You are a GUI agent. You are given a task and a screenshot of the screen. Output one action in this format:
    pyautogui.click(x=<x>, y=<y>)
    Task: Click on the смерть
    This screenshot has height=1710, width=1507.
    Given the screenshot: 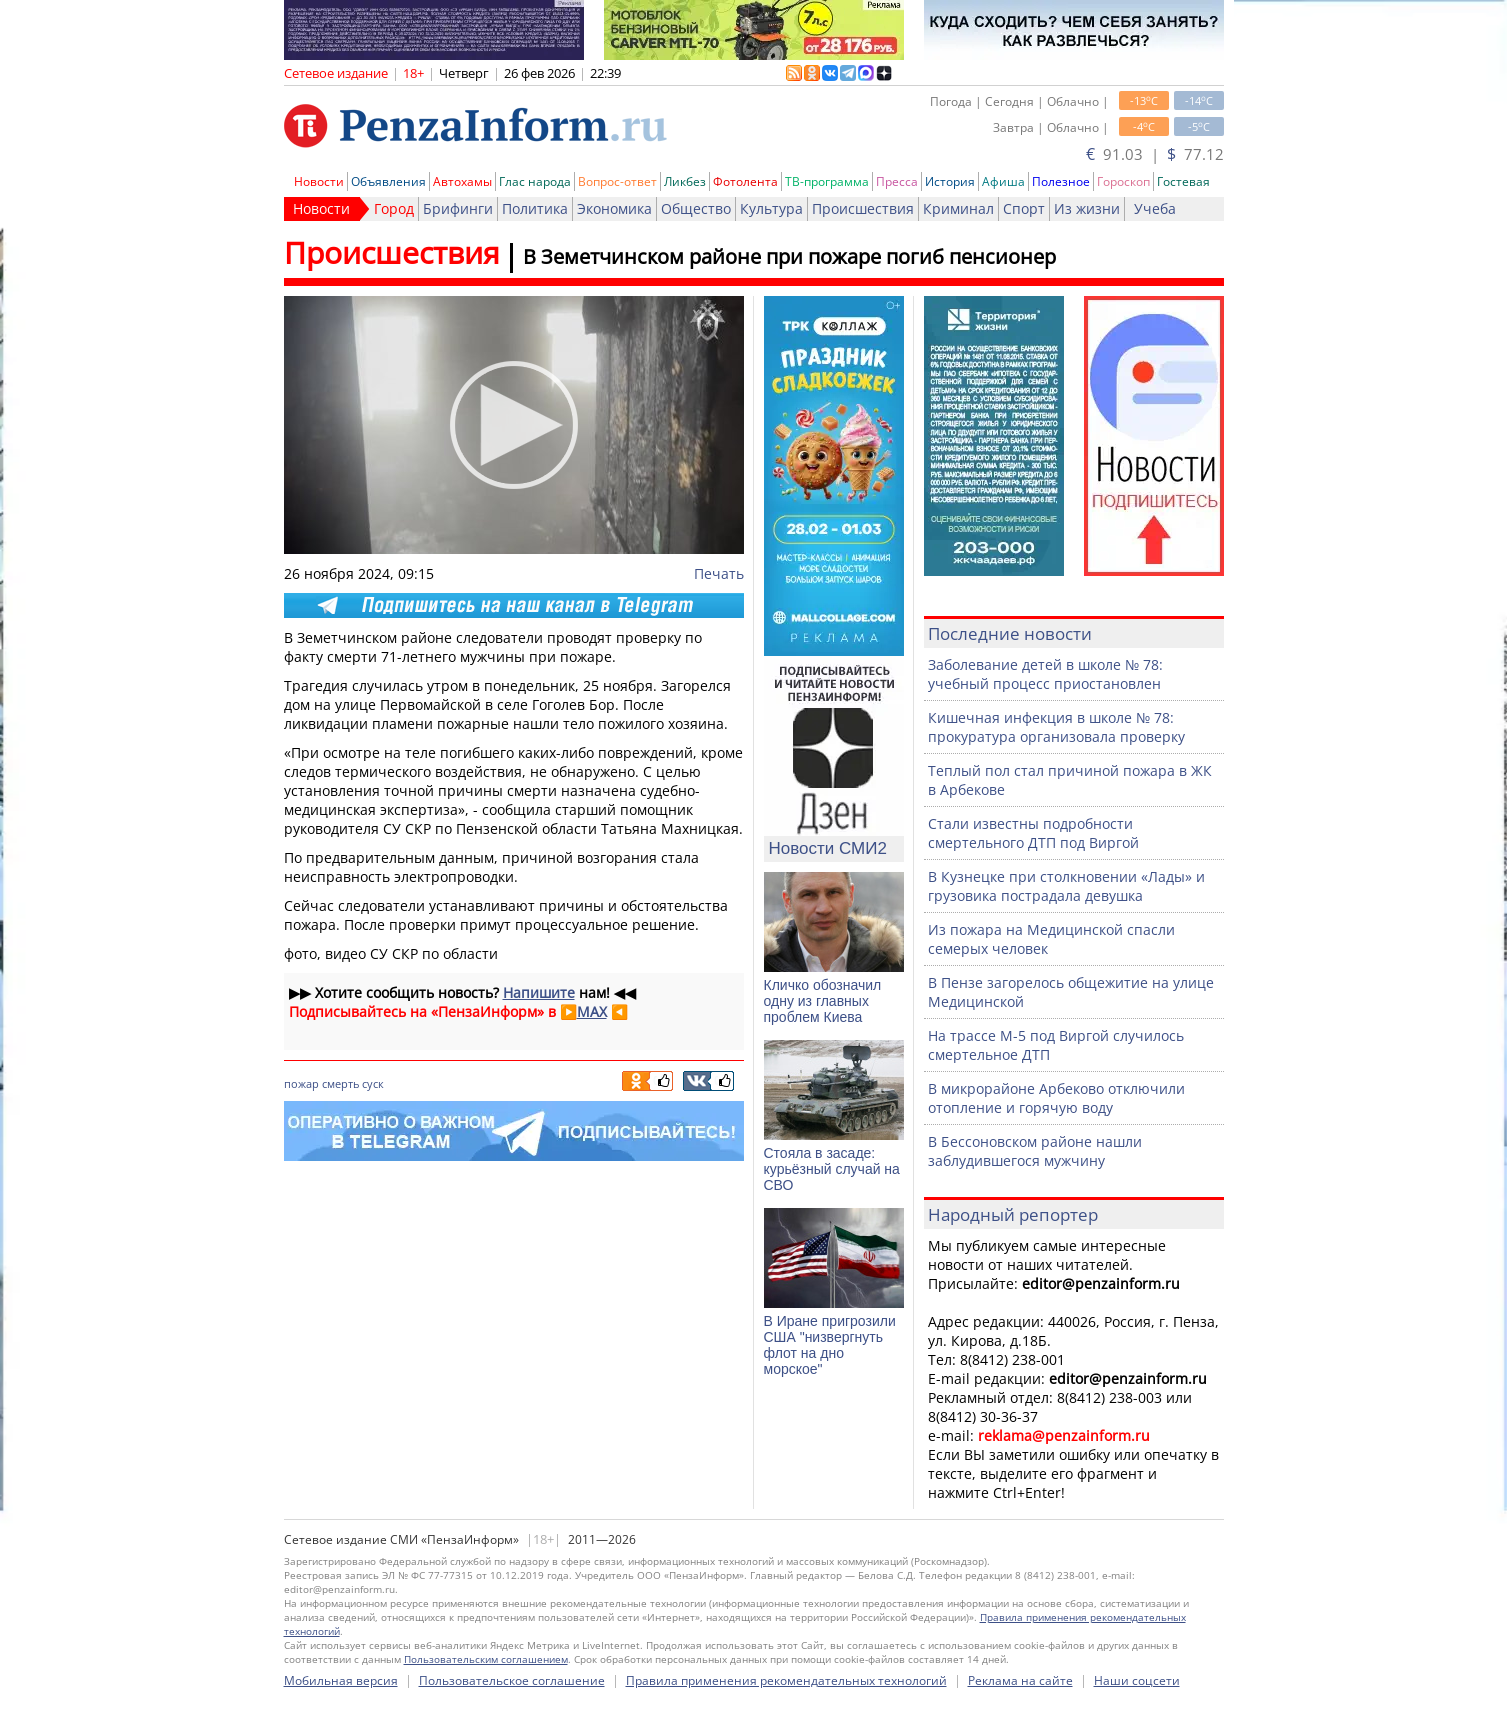 What is the action you would take?
    pyautogui.click(x=340, y=1083)
    